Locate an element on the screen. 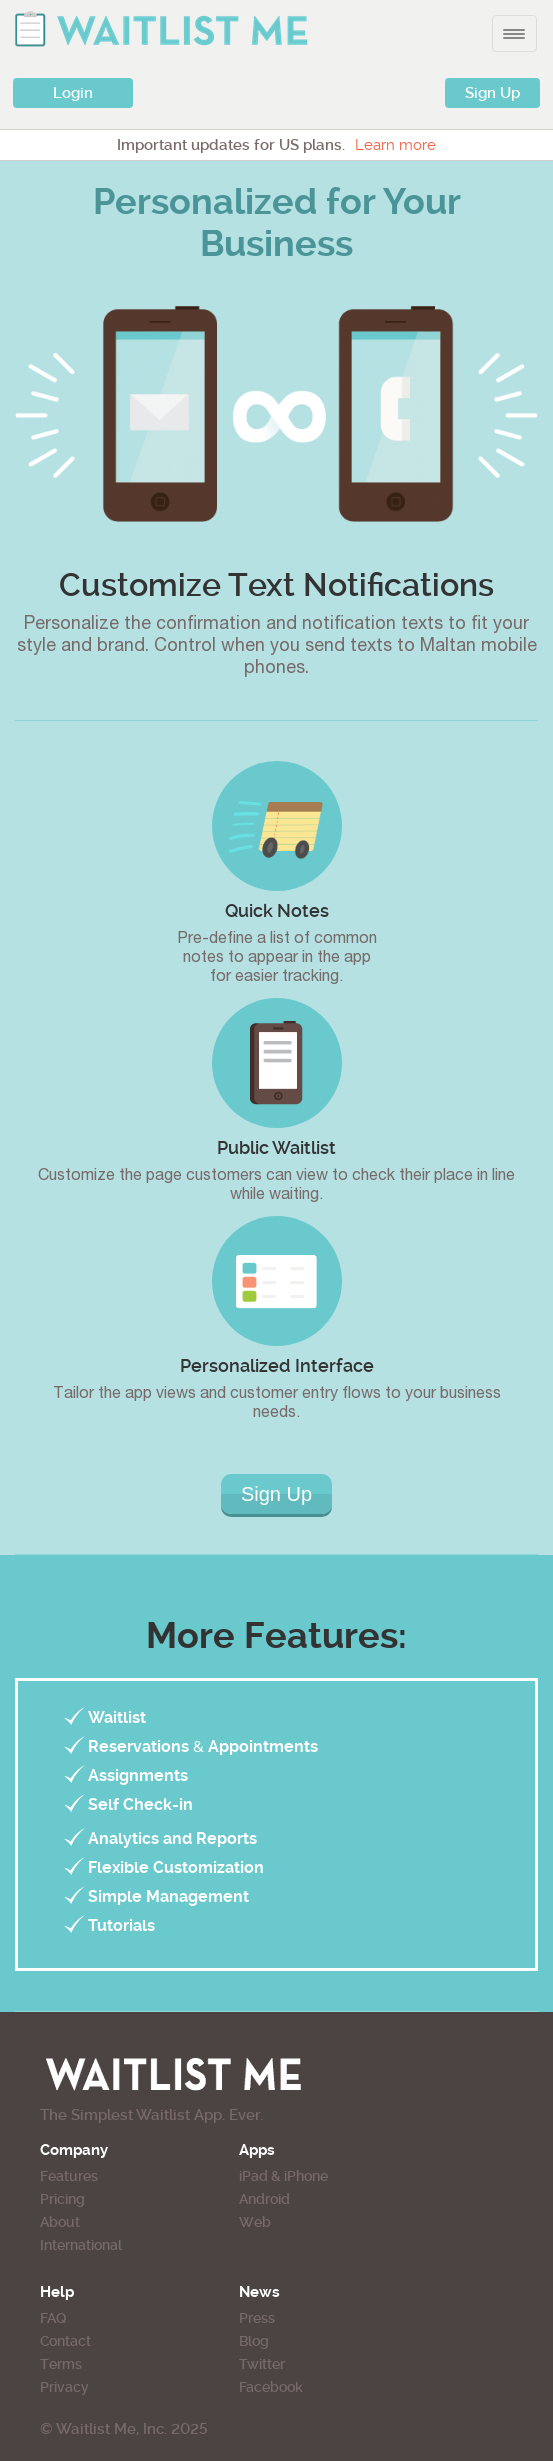 The width and height of the screenshot is (553, 2461). Contact is located at coordinates (65, 2341).